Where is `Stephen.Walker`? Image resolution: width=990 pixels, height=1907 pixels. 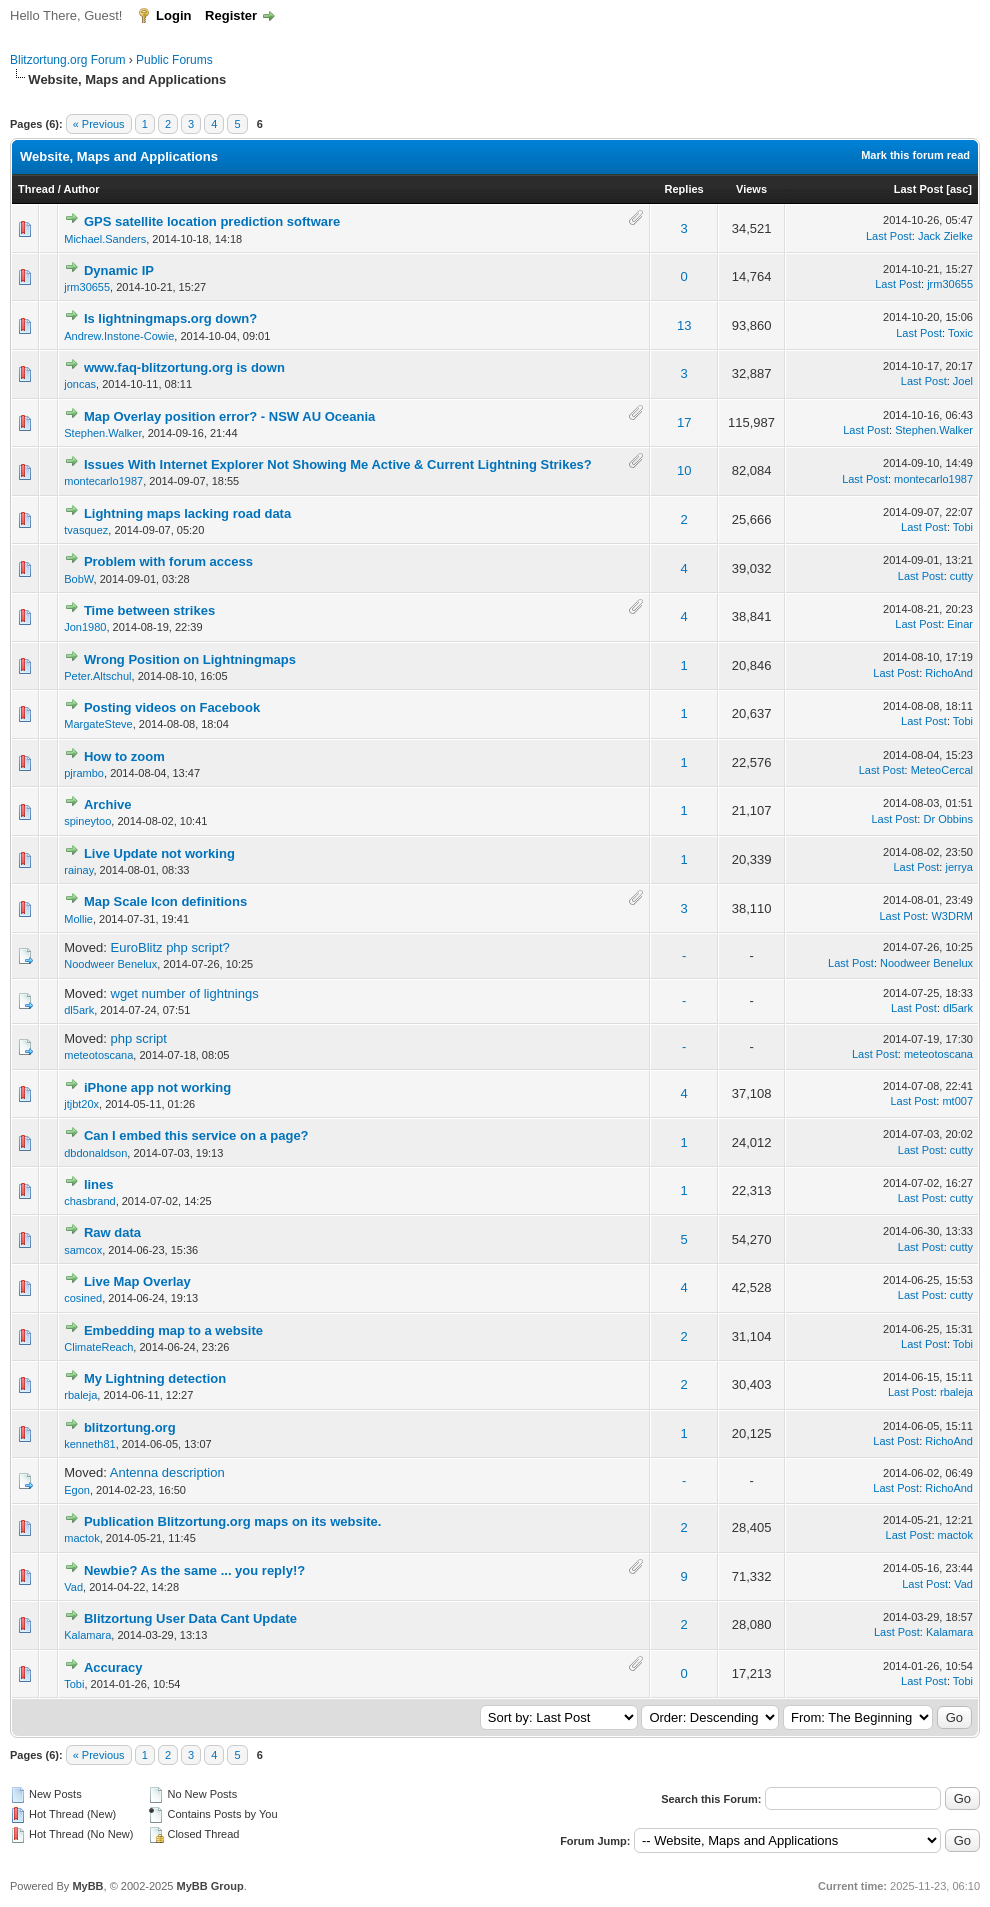 Stephen.Walker is located at coordinates (102, 433).